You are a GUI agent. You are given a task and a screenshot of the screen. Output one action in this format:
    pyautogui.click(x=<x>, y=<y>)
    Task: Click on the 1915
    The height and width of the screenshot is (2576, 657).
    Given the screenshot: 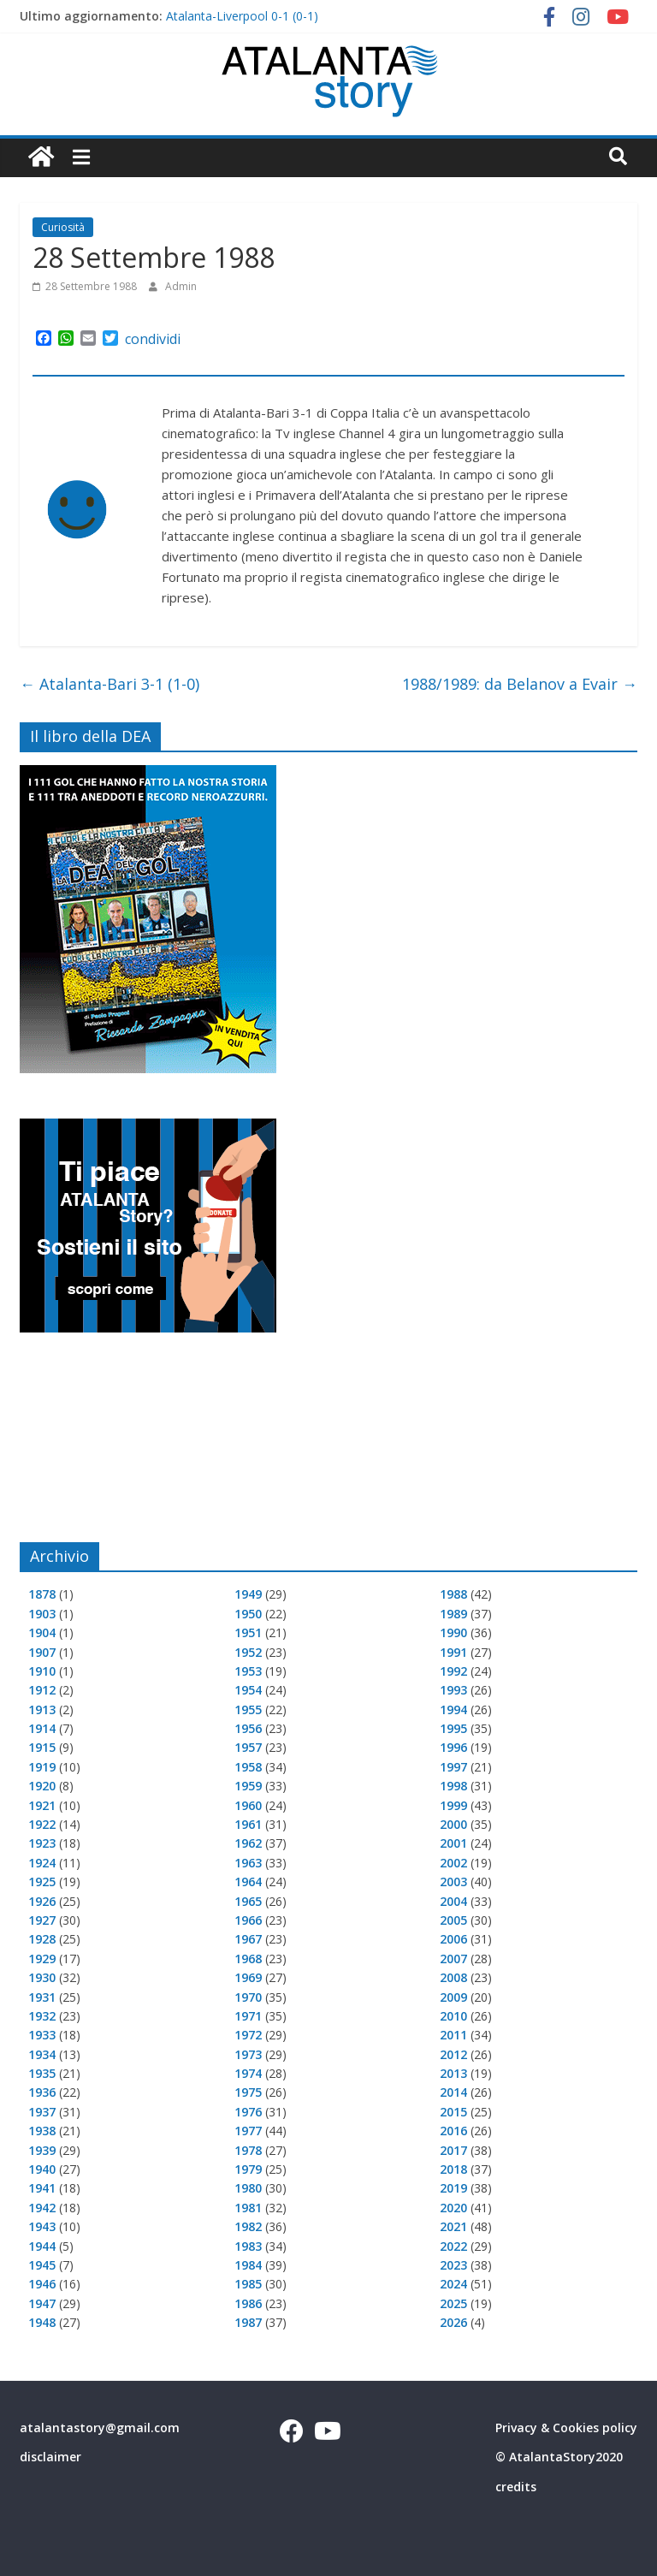 What is the action you would take?
    pyautogui.click(x=42, y=1747)
    